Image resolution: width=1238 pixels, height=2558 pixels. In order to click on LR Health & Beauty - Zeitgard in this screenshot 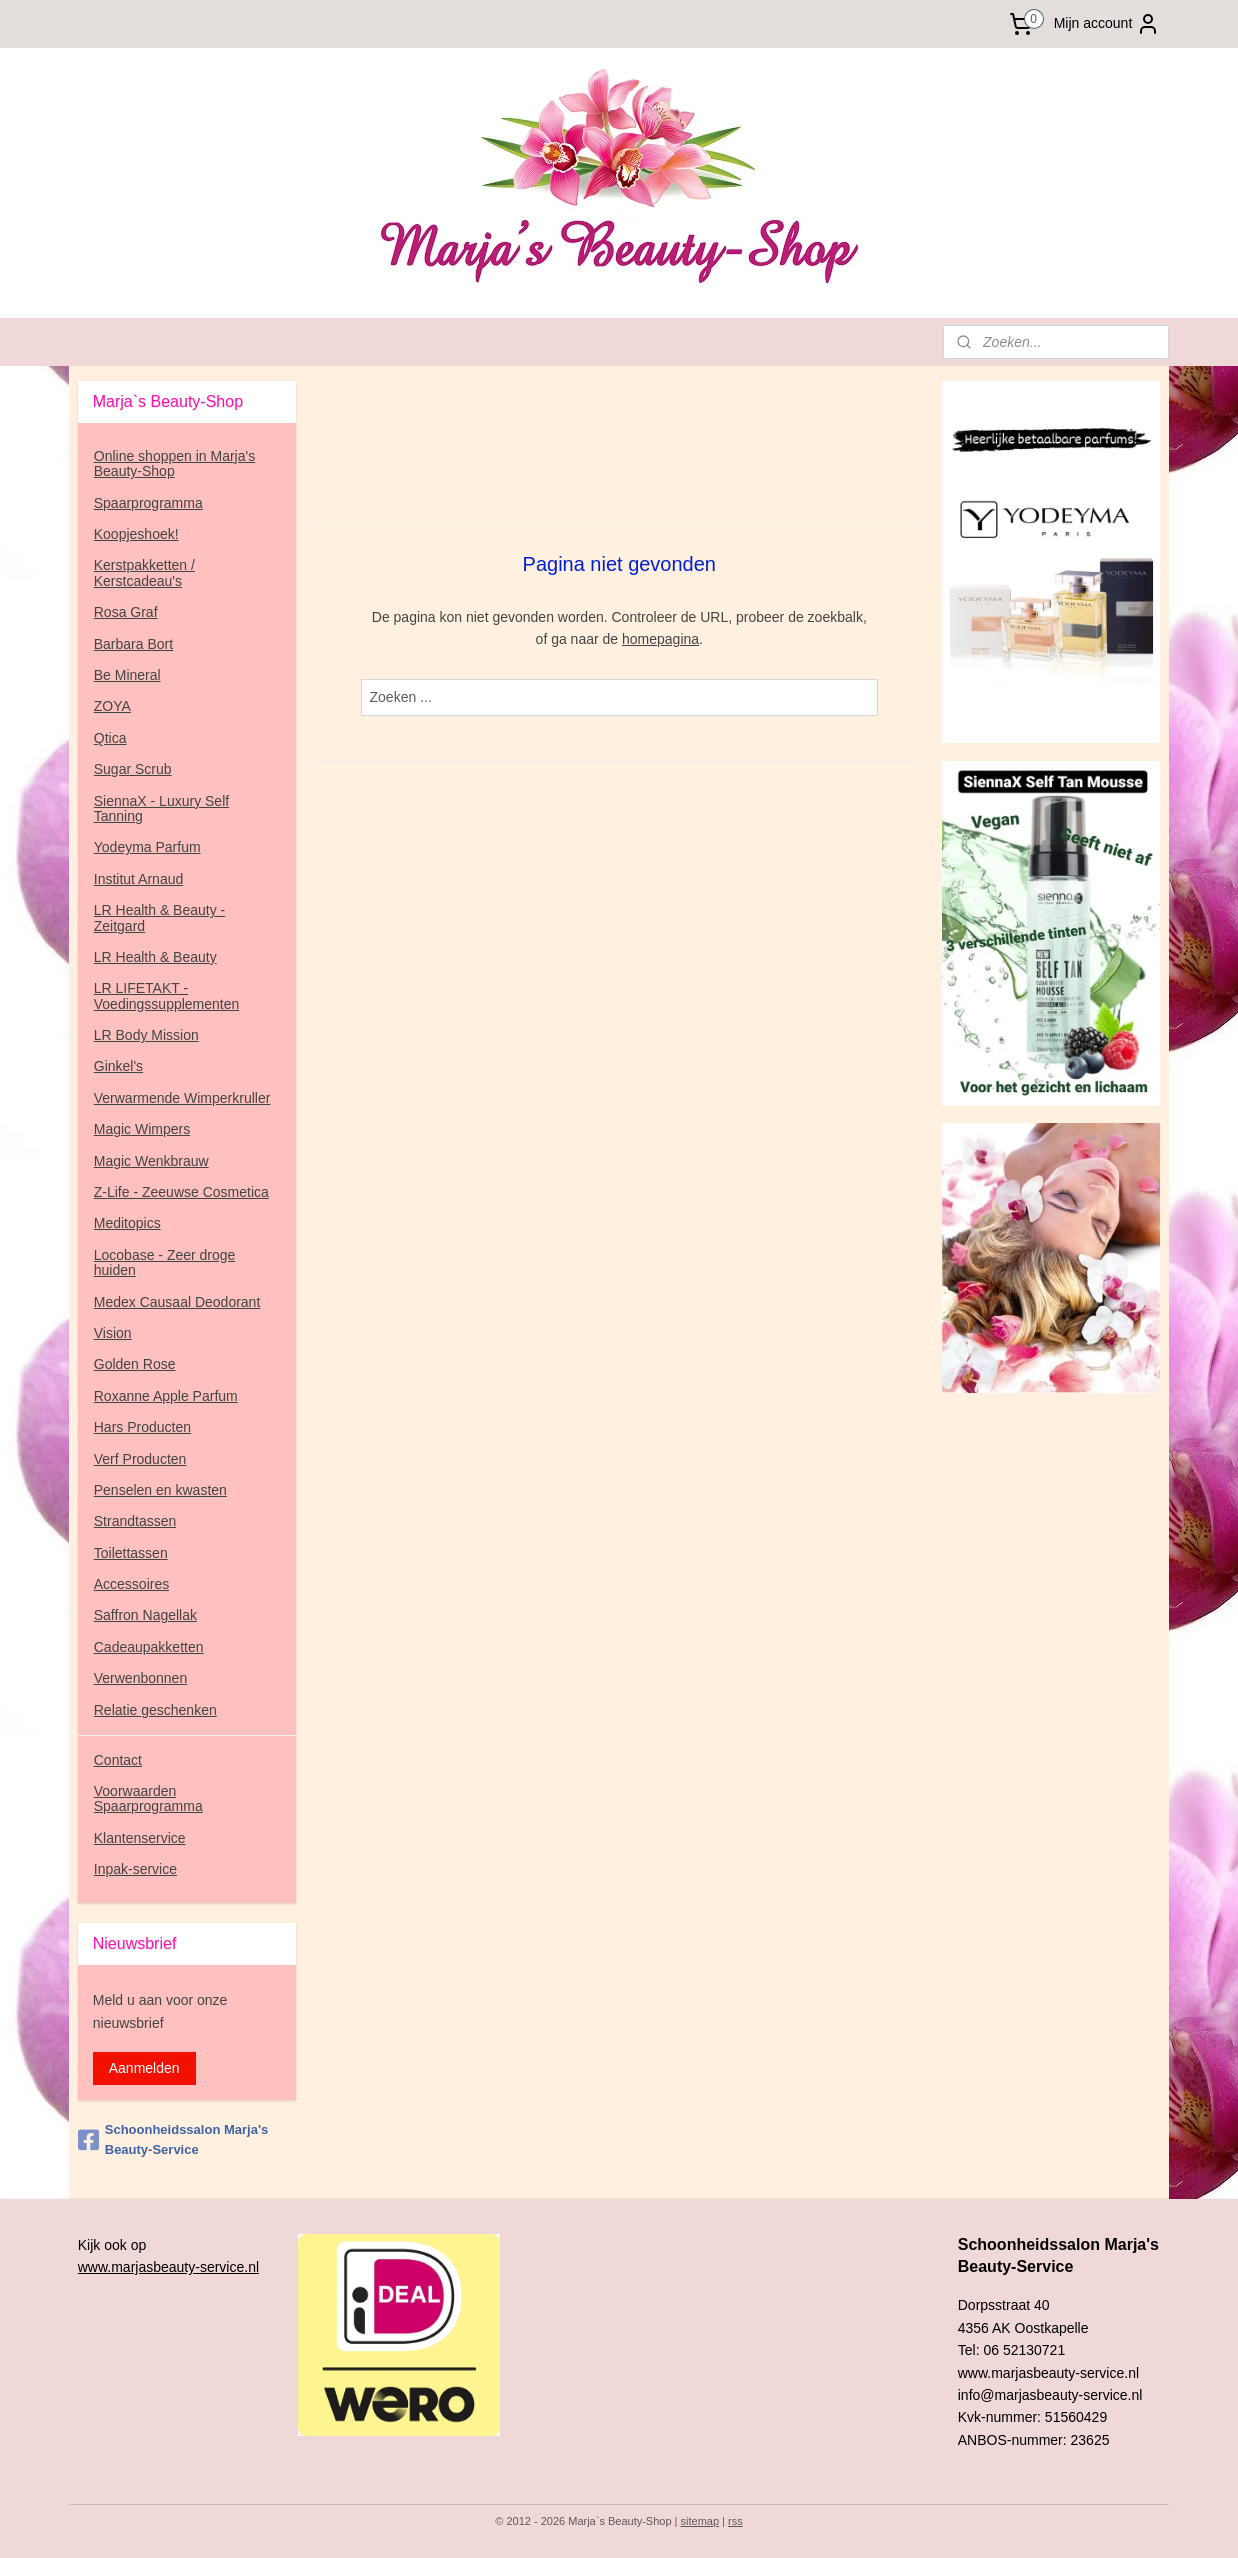, I will do `click(160, 917)`.